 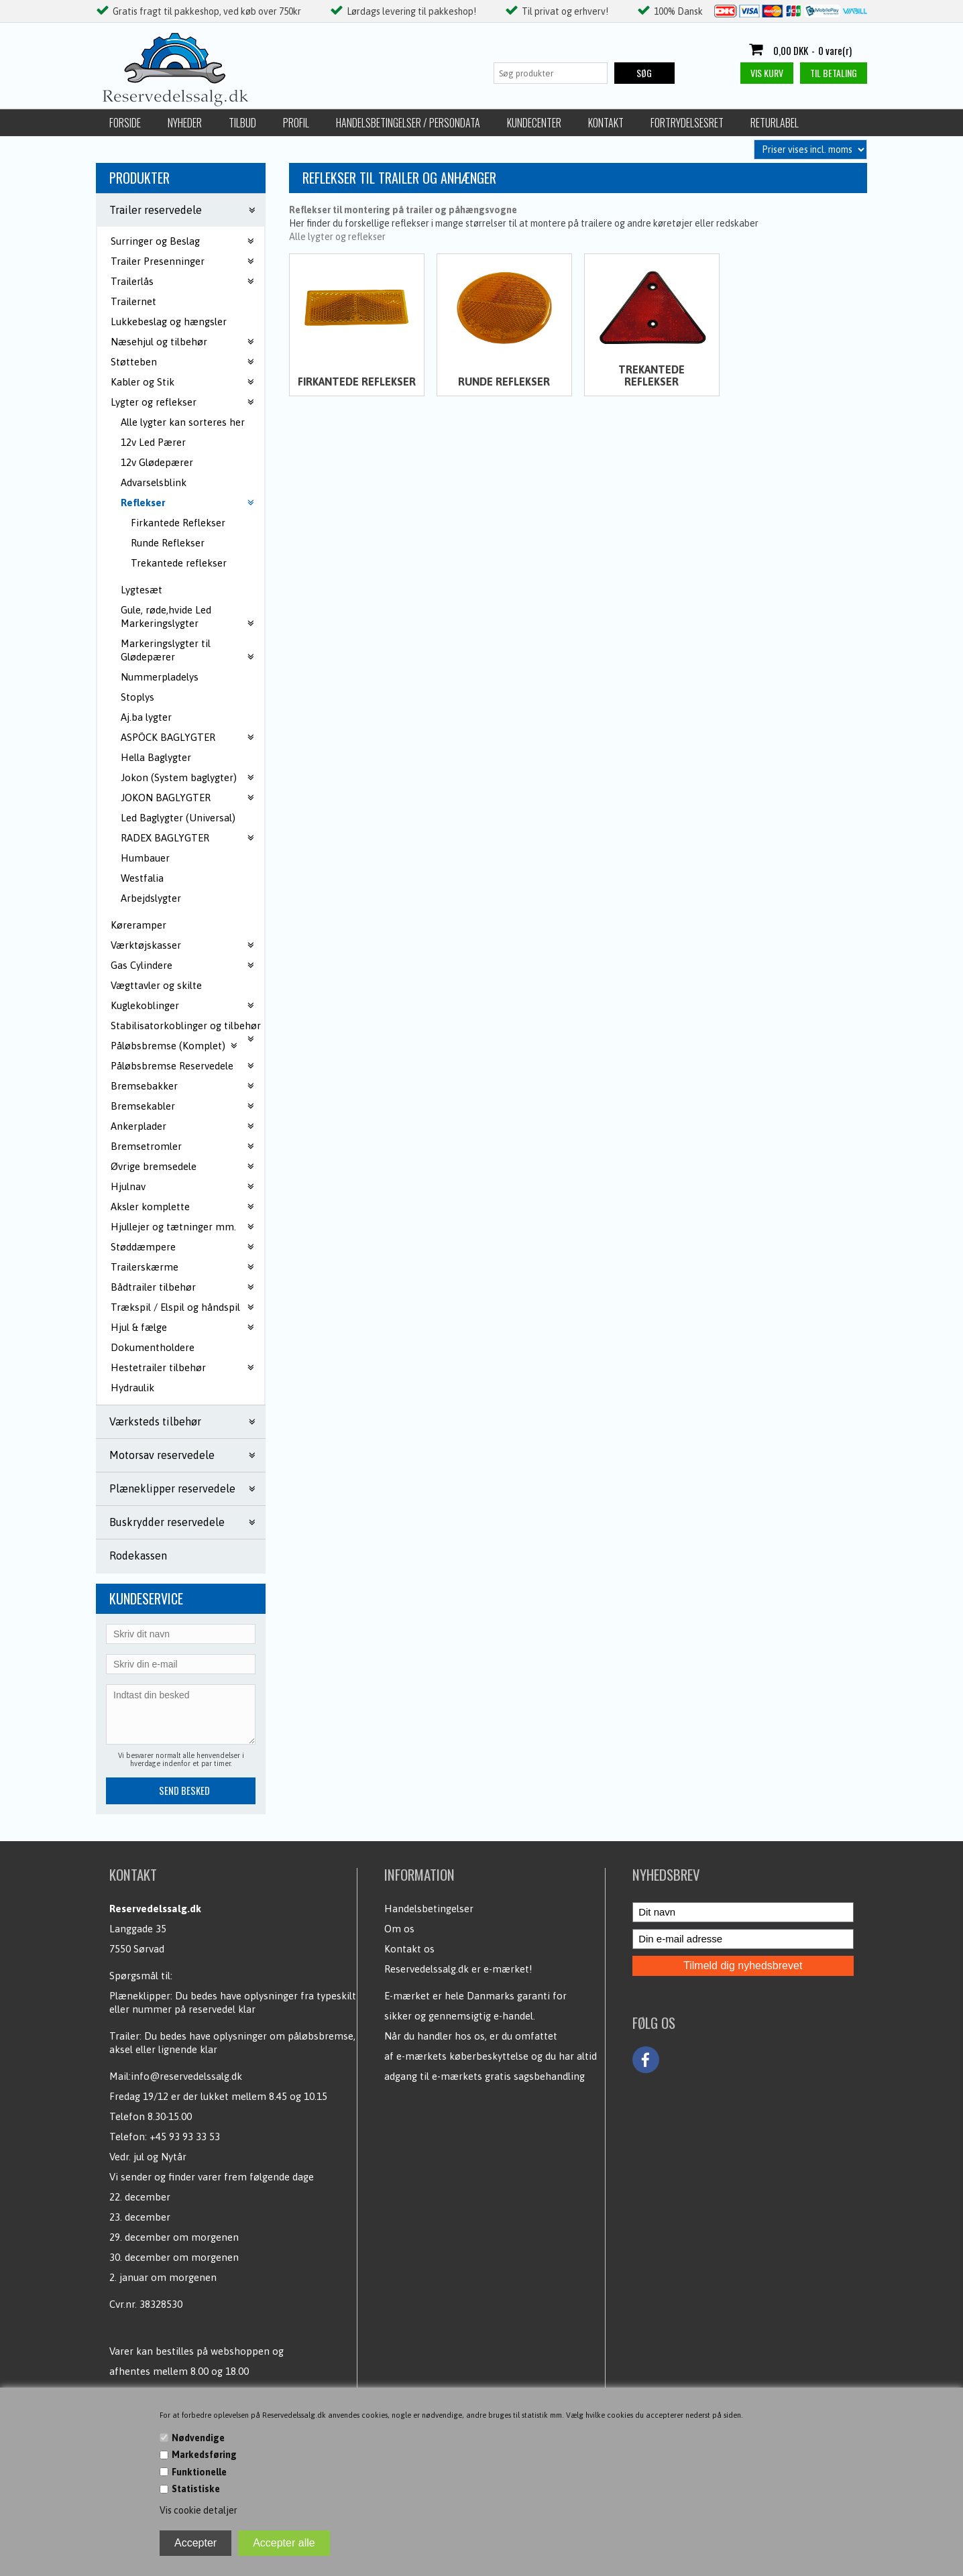 I want to click on Hella Baglygter, so click(x=156, y=757).